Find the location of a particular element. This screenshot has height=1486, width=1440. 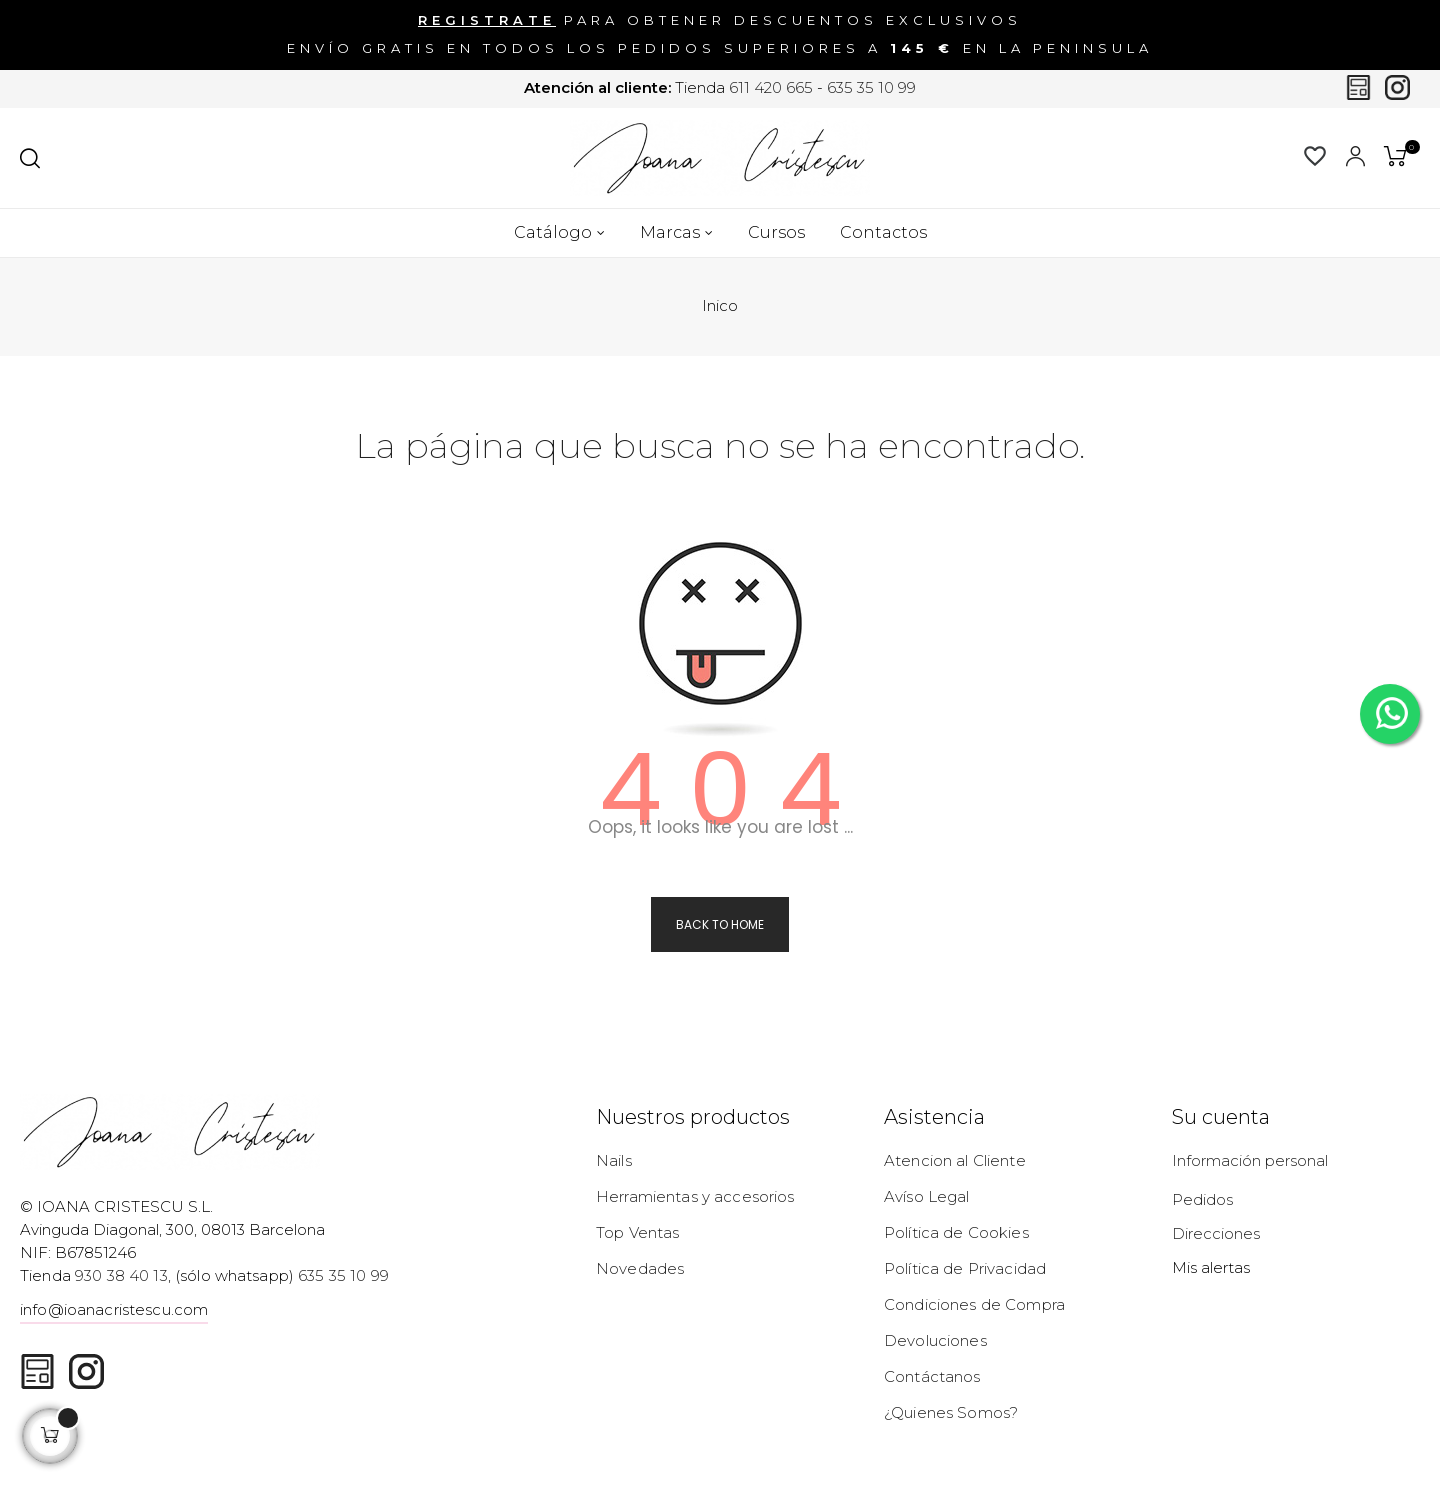

Devoluciones is located at coordinates (935, 1340).